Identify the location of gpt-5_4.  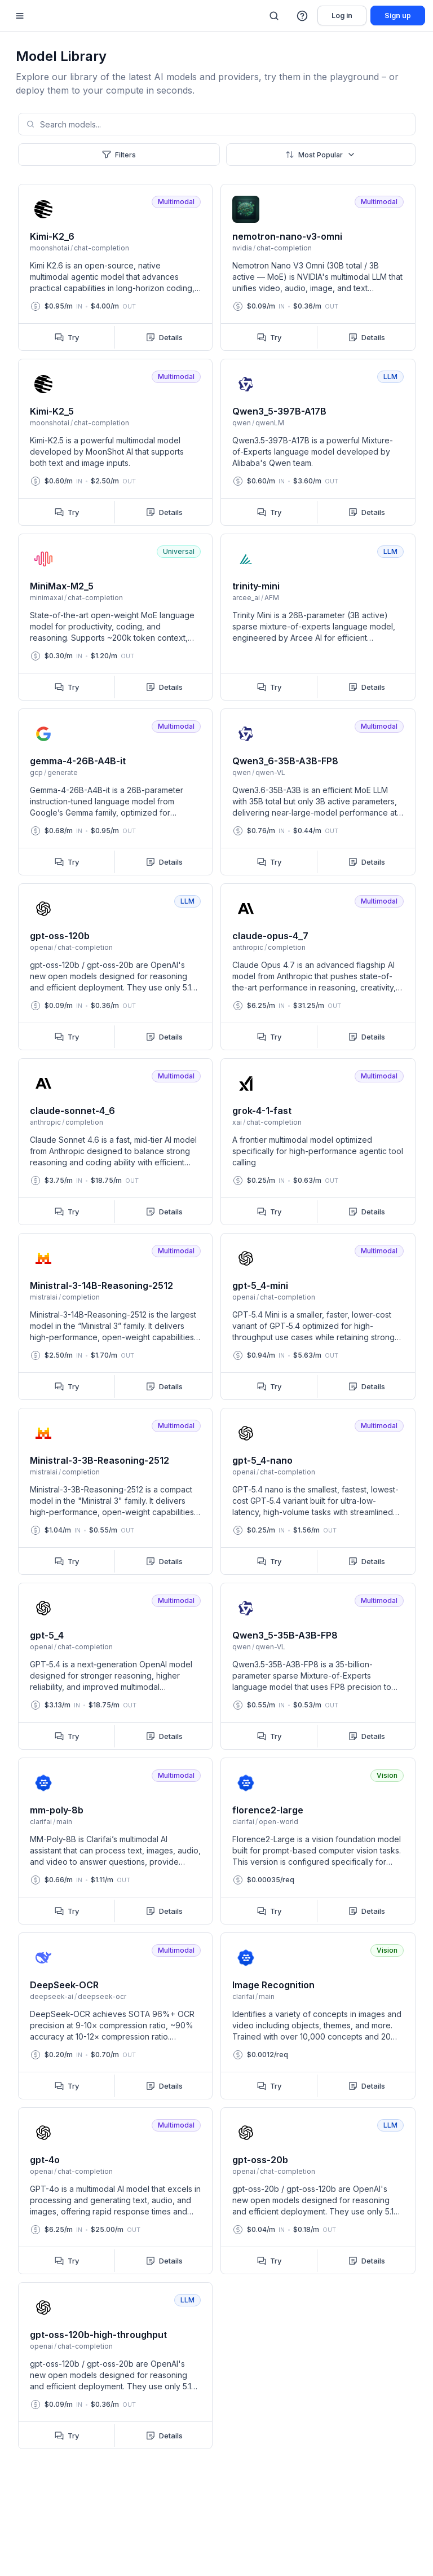
(47, 1635).